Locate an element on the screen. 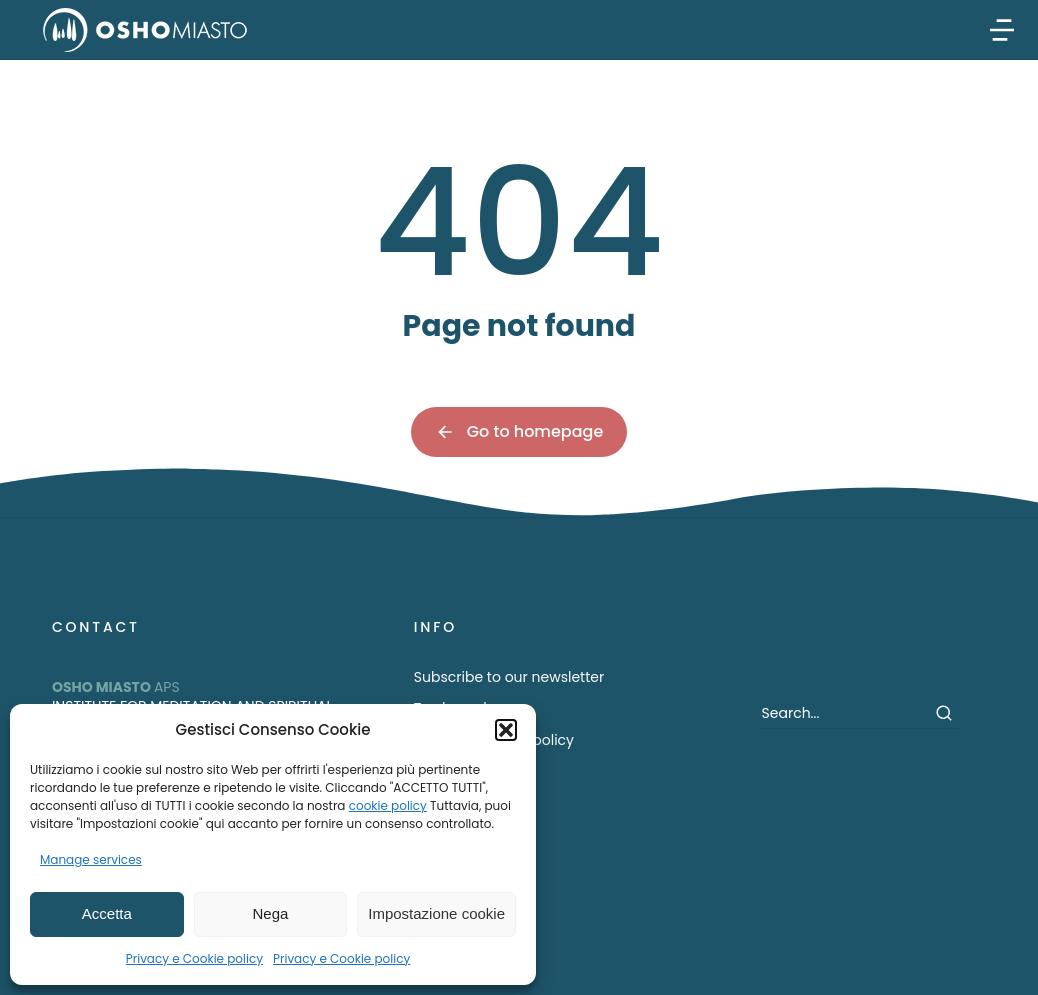  Accetta is located at coordinates (107, 913).